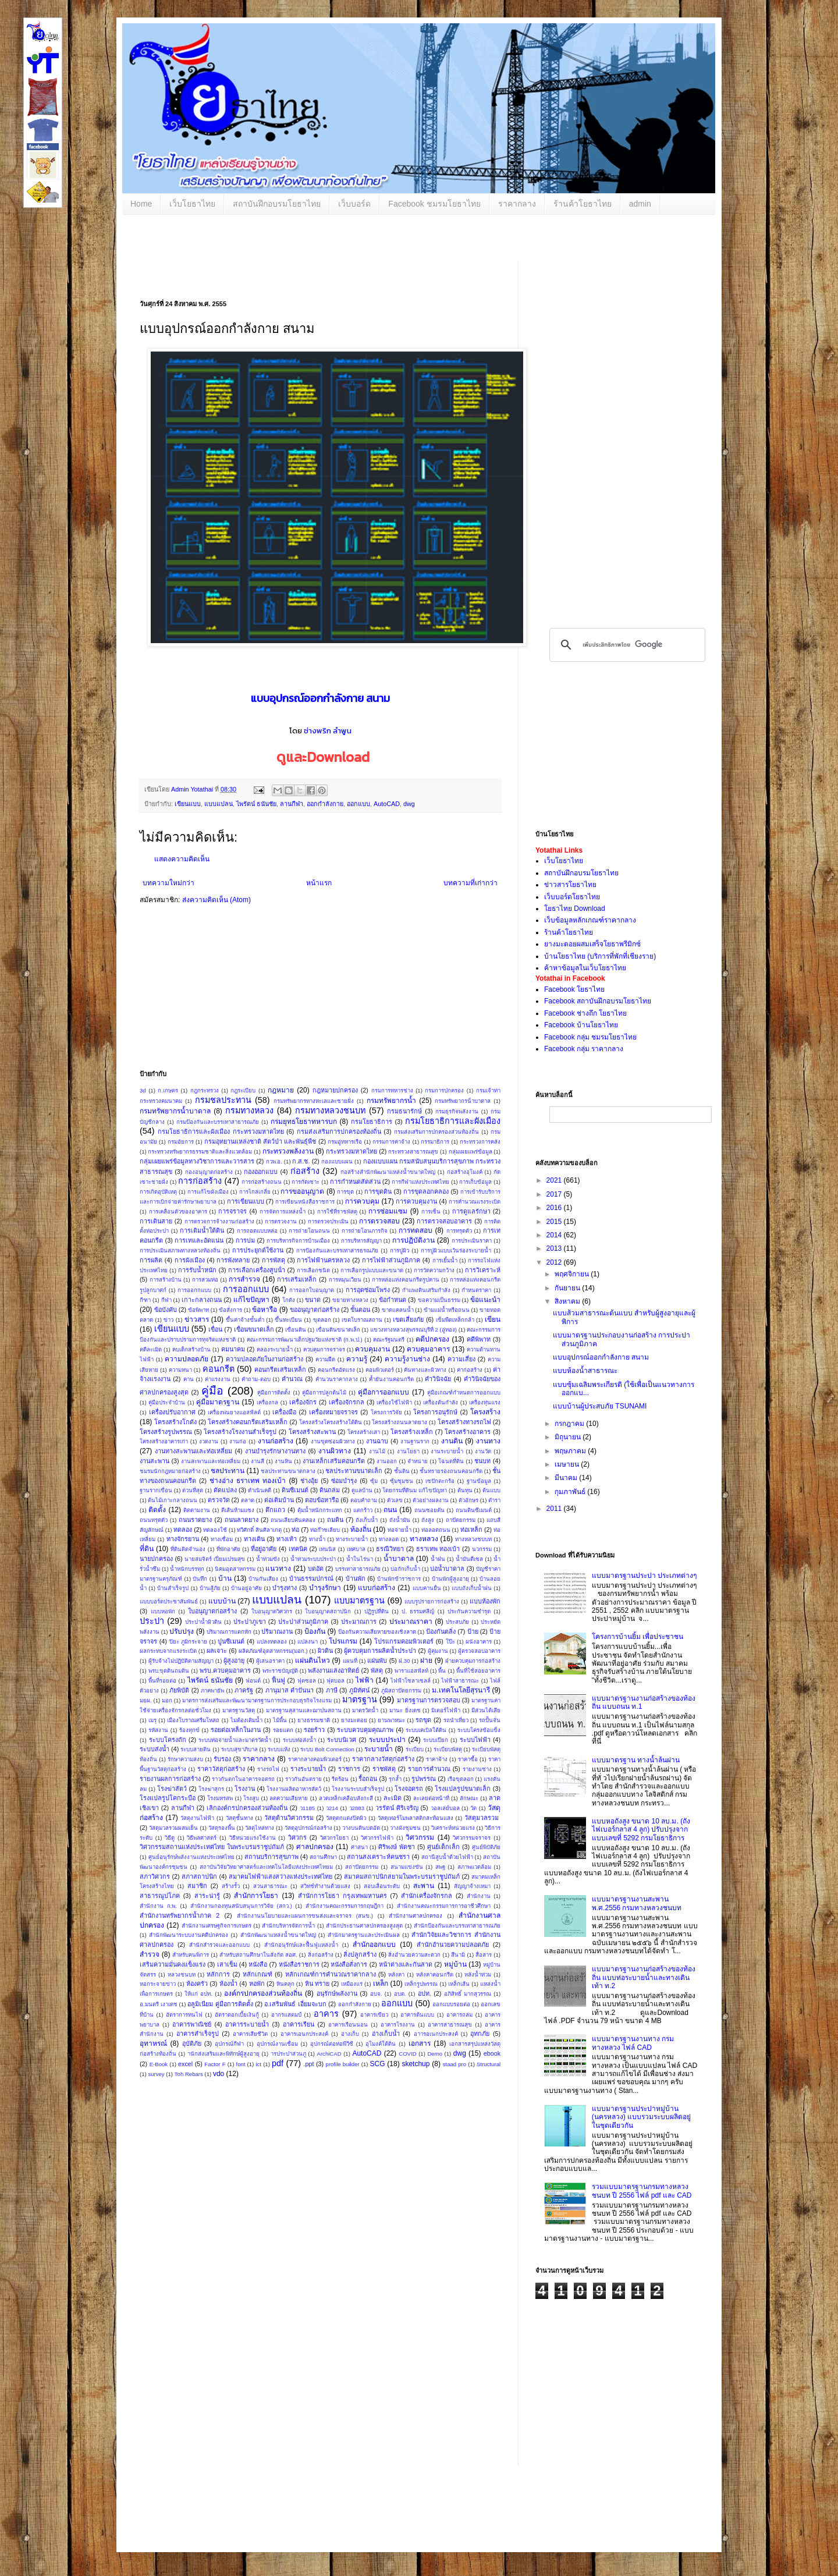 The width and height of the screenshot is (838, 2576). I want to click on ArchiCAD, so click(329, 2053).